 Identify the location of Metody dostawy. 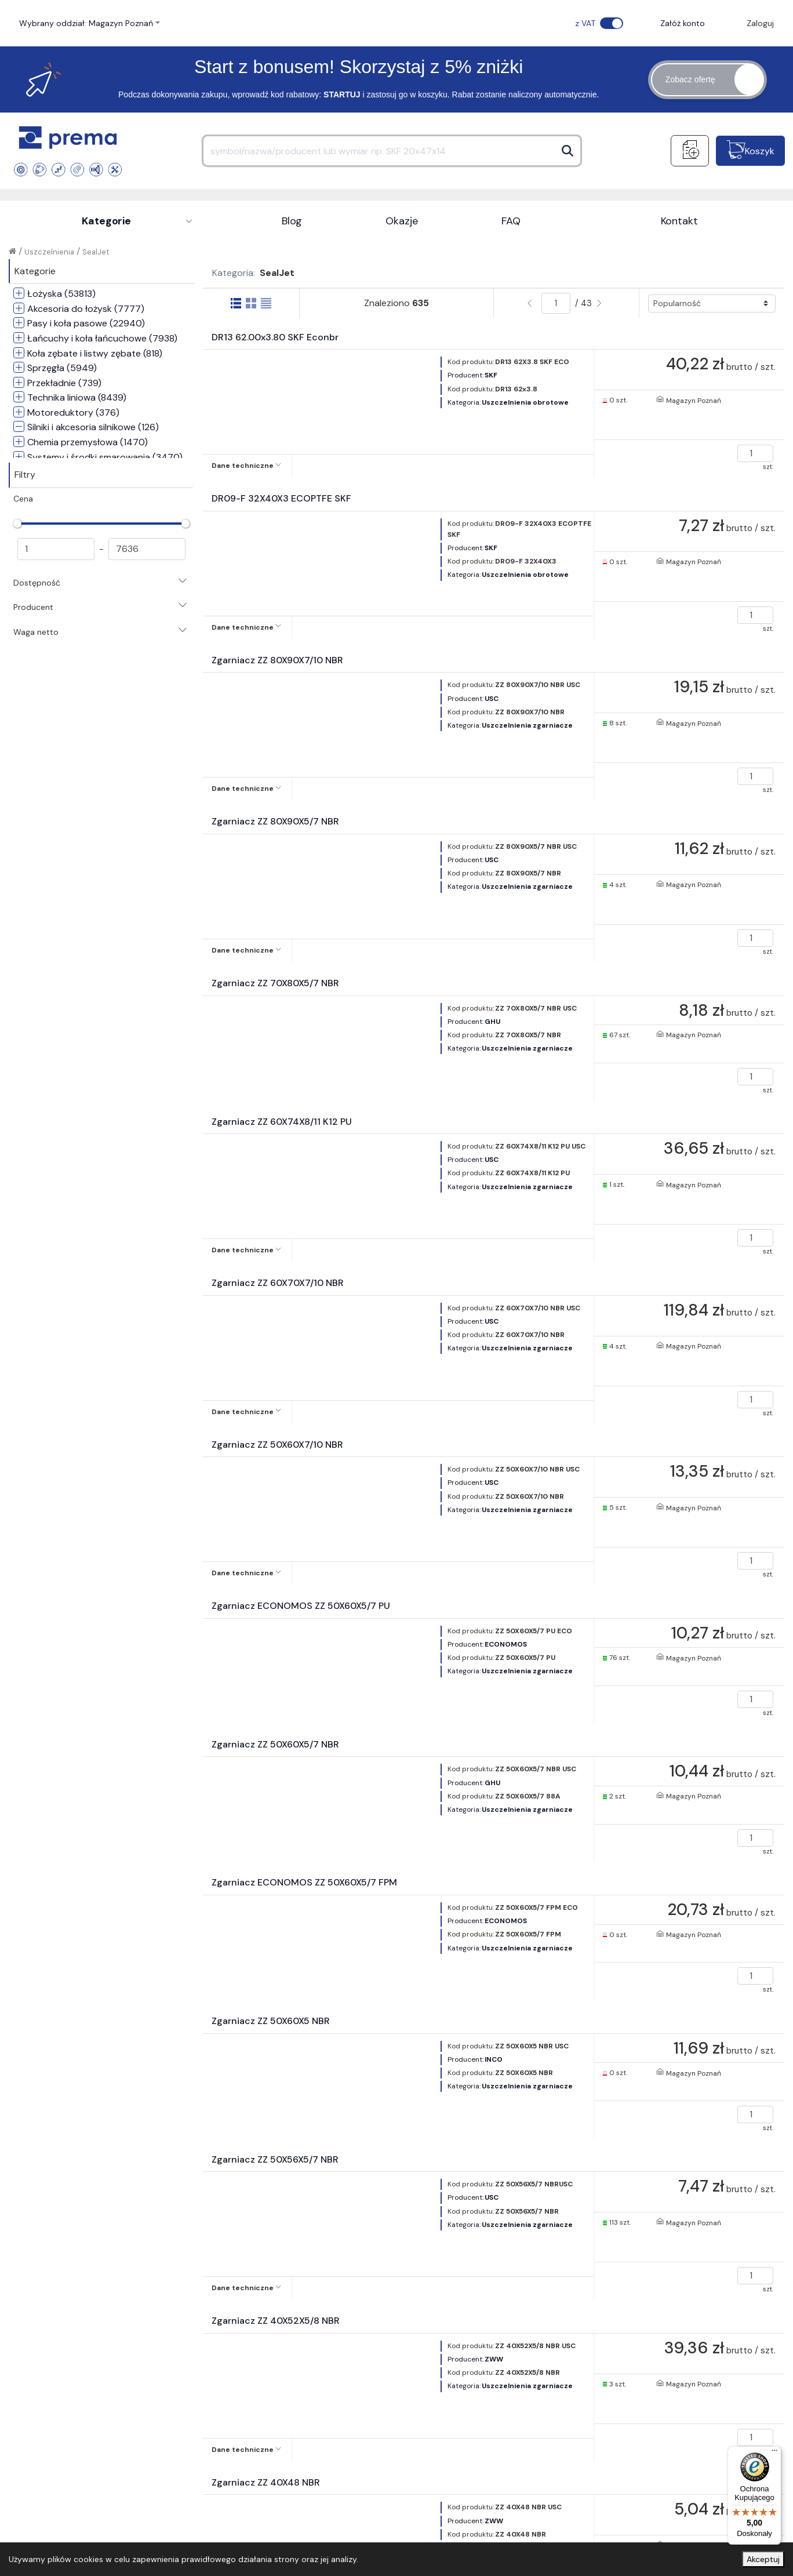
(454, 2382).